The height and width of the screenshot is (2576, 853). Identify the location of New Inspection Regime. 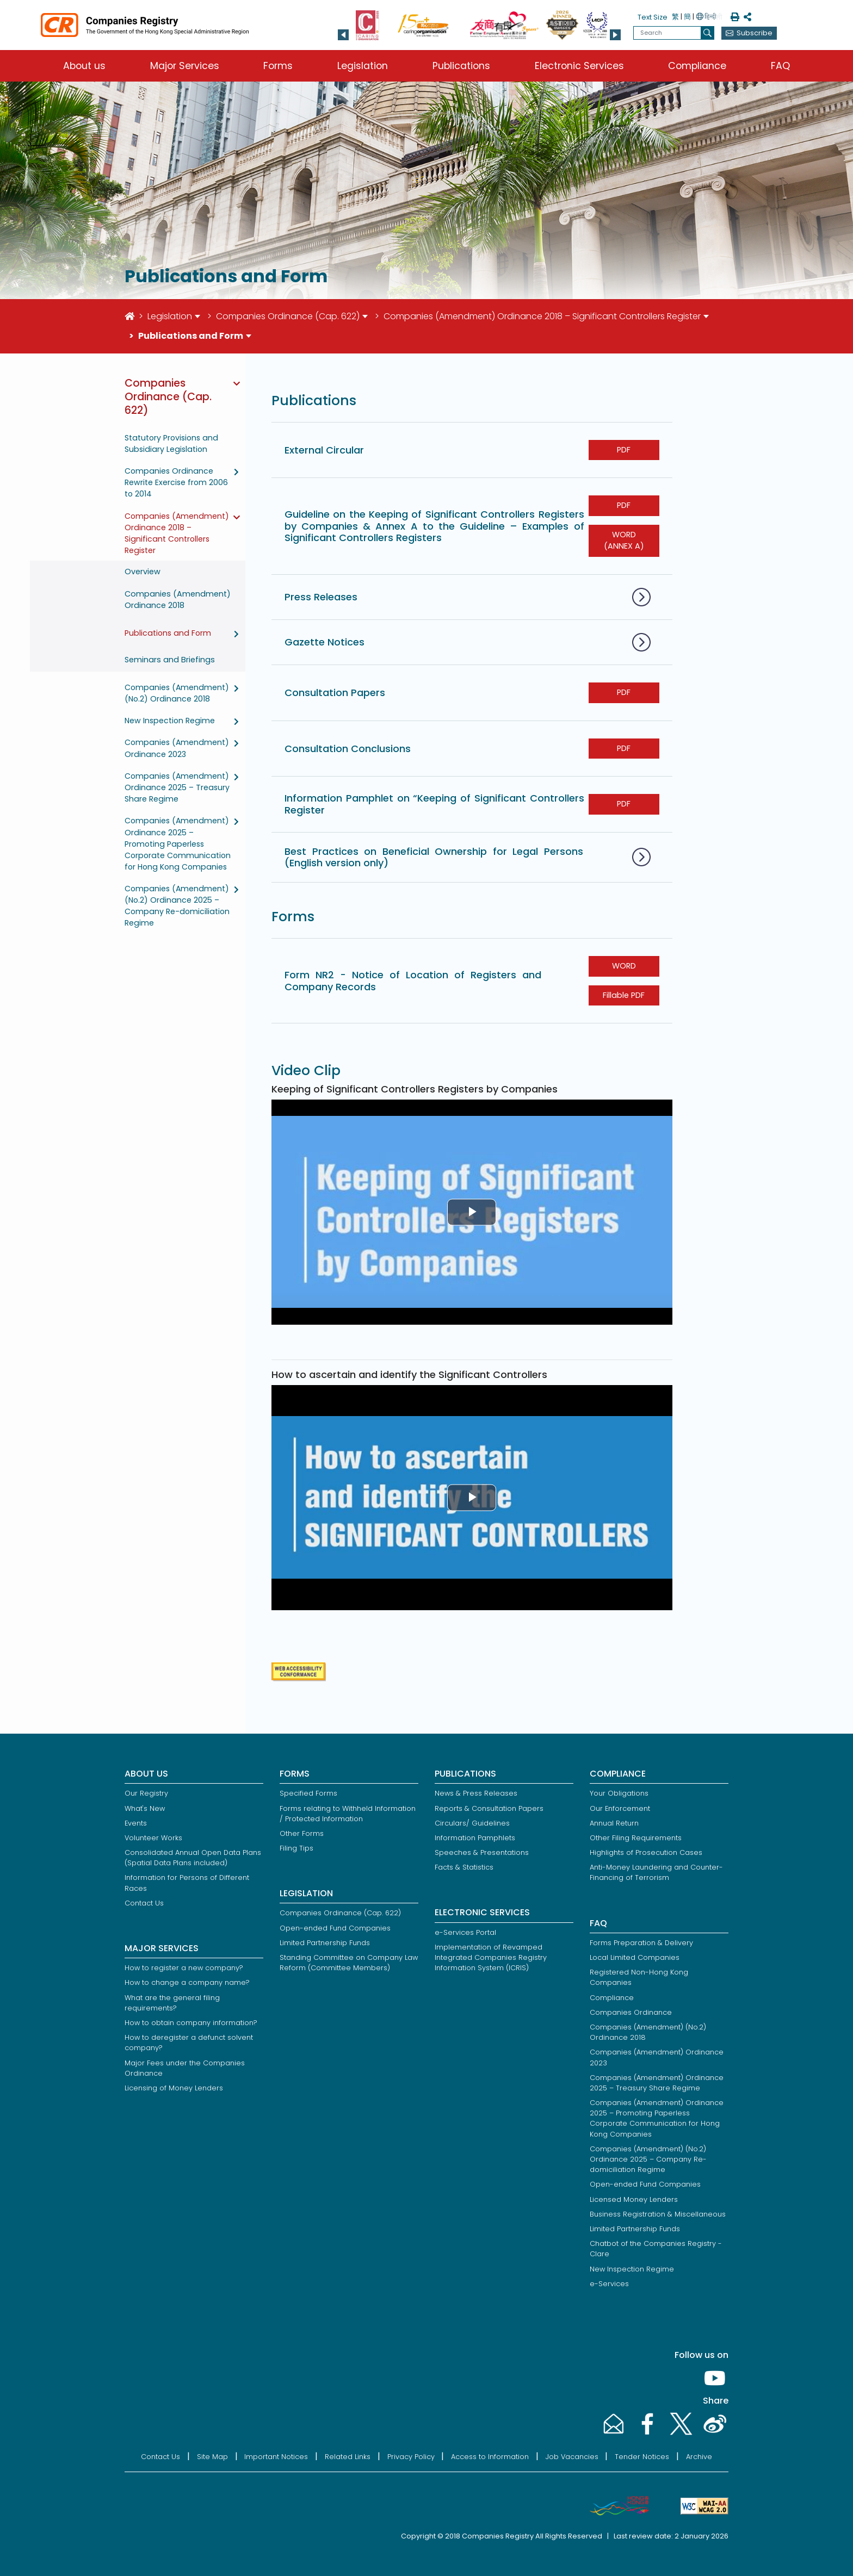
(170, 720).